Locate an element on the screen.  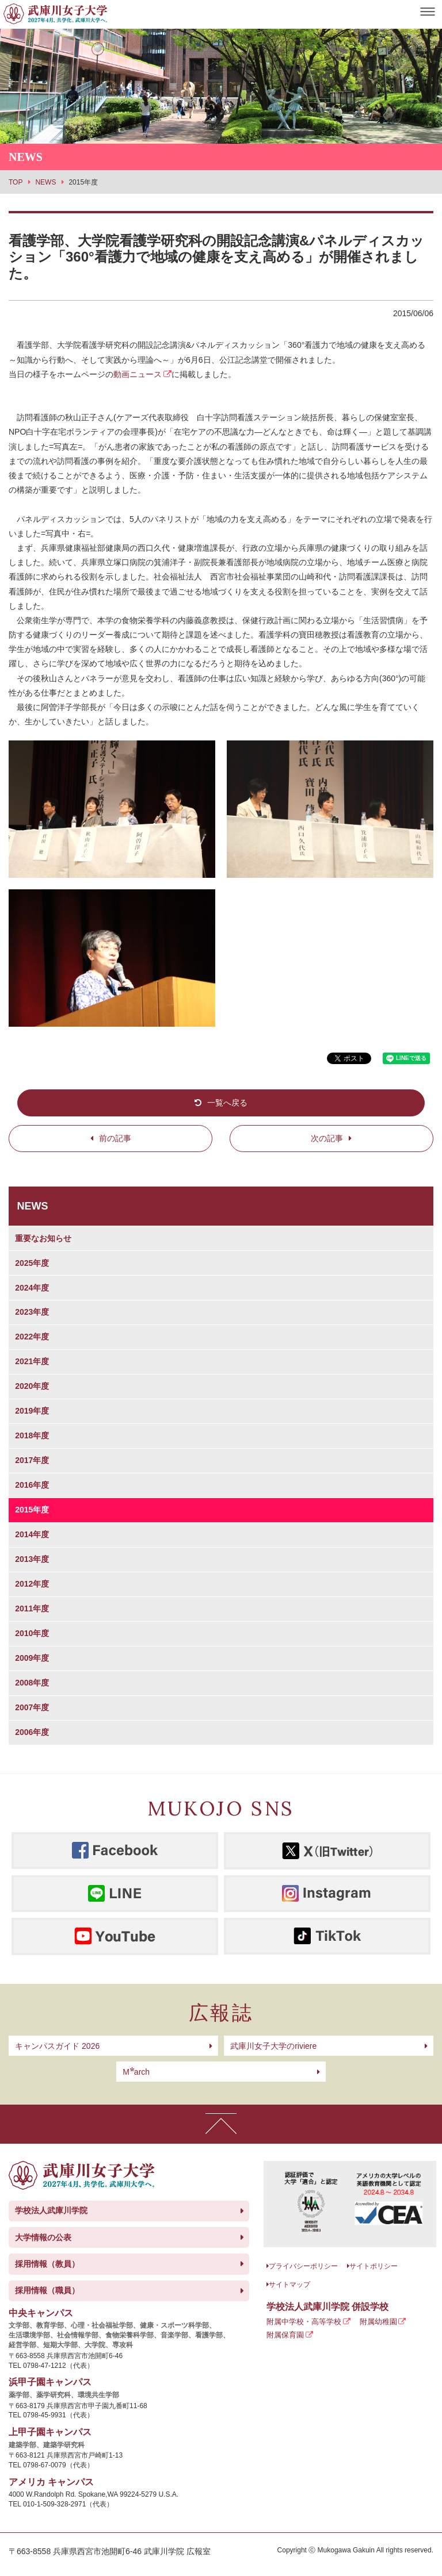
附属幼稚園 is located at coordinates (378, 2321).